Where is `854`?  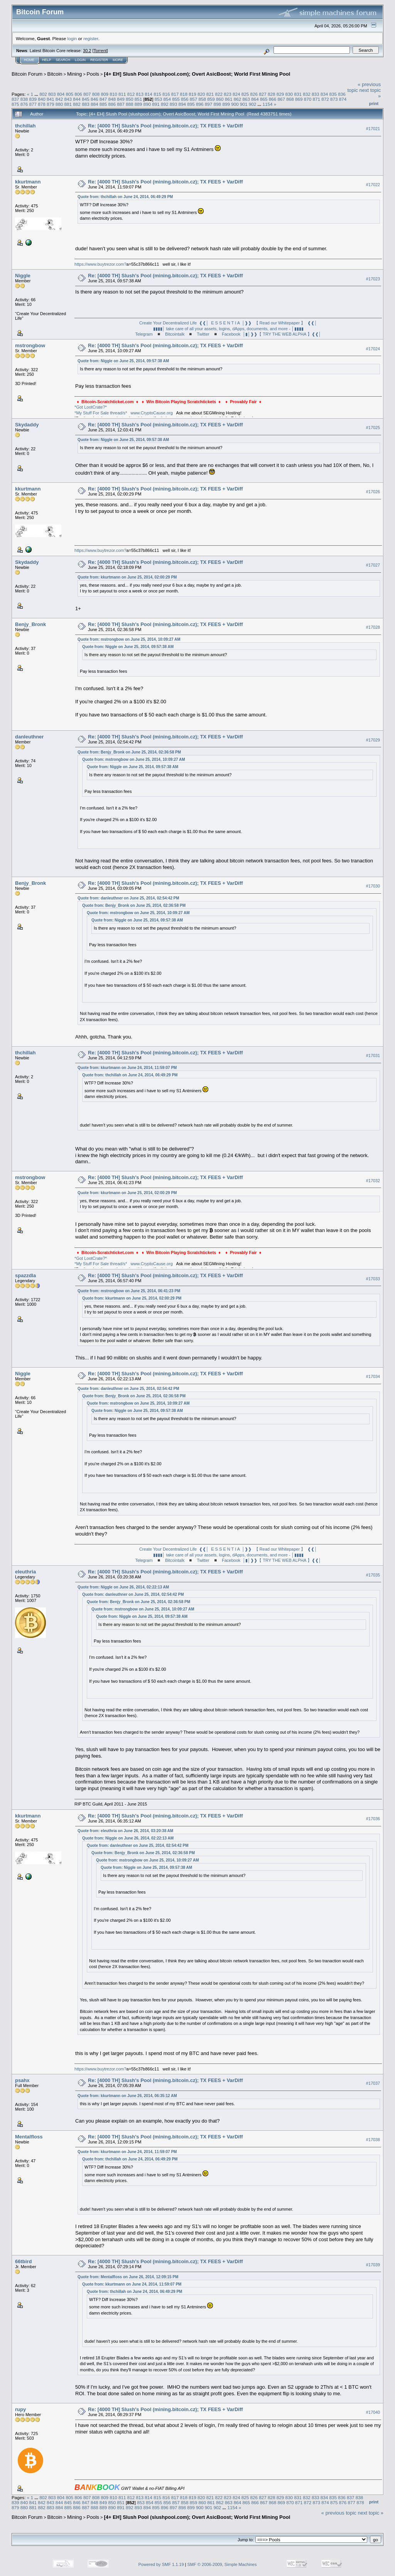
854 is located at coordinates (167, 99).